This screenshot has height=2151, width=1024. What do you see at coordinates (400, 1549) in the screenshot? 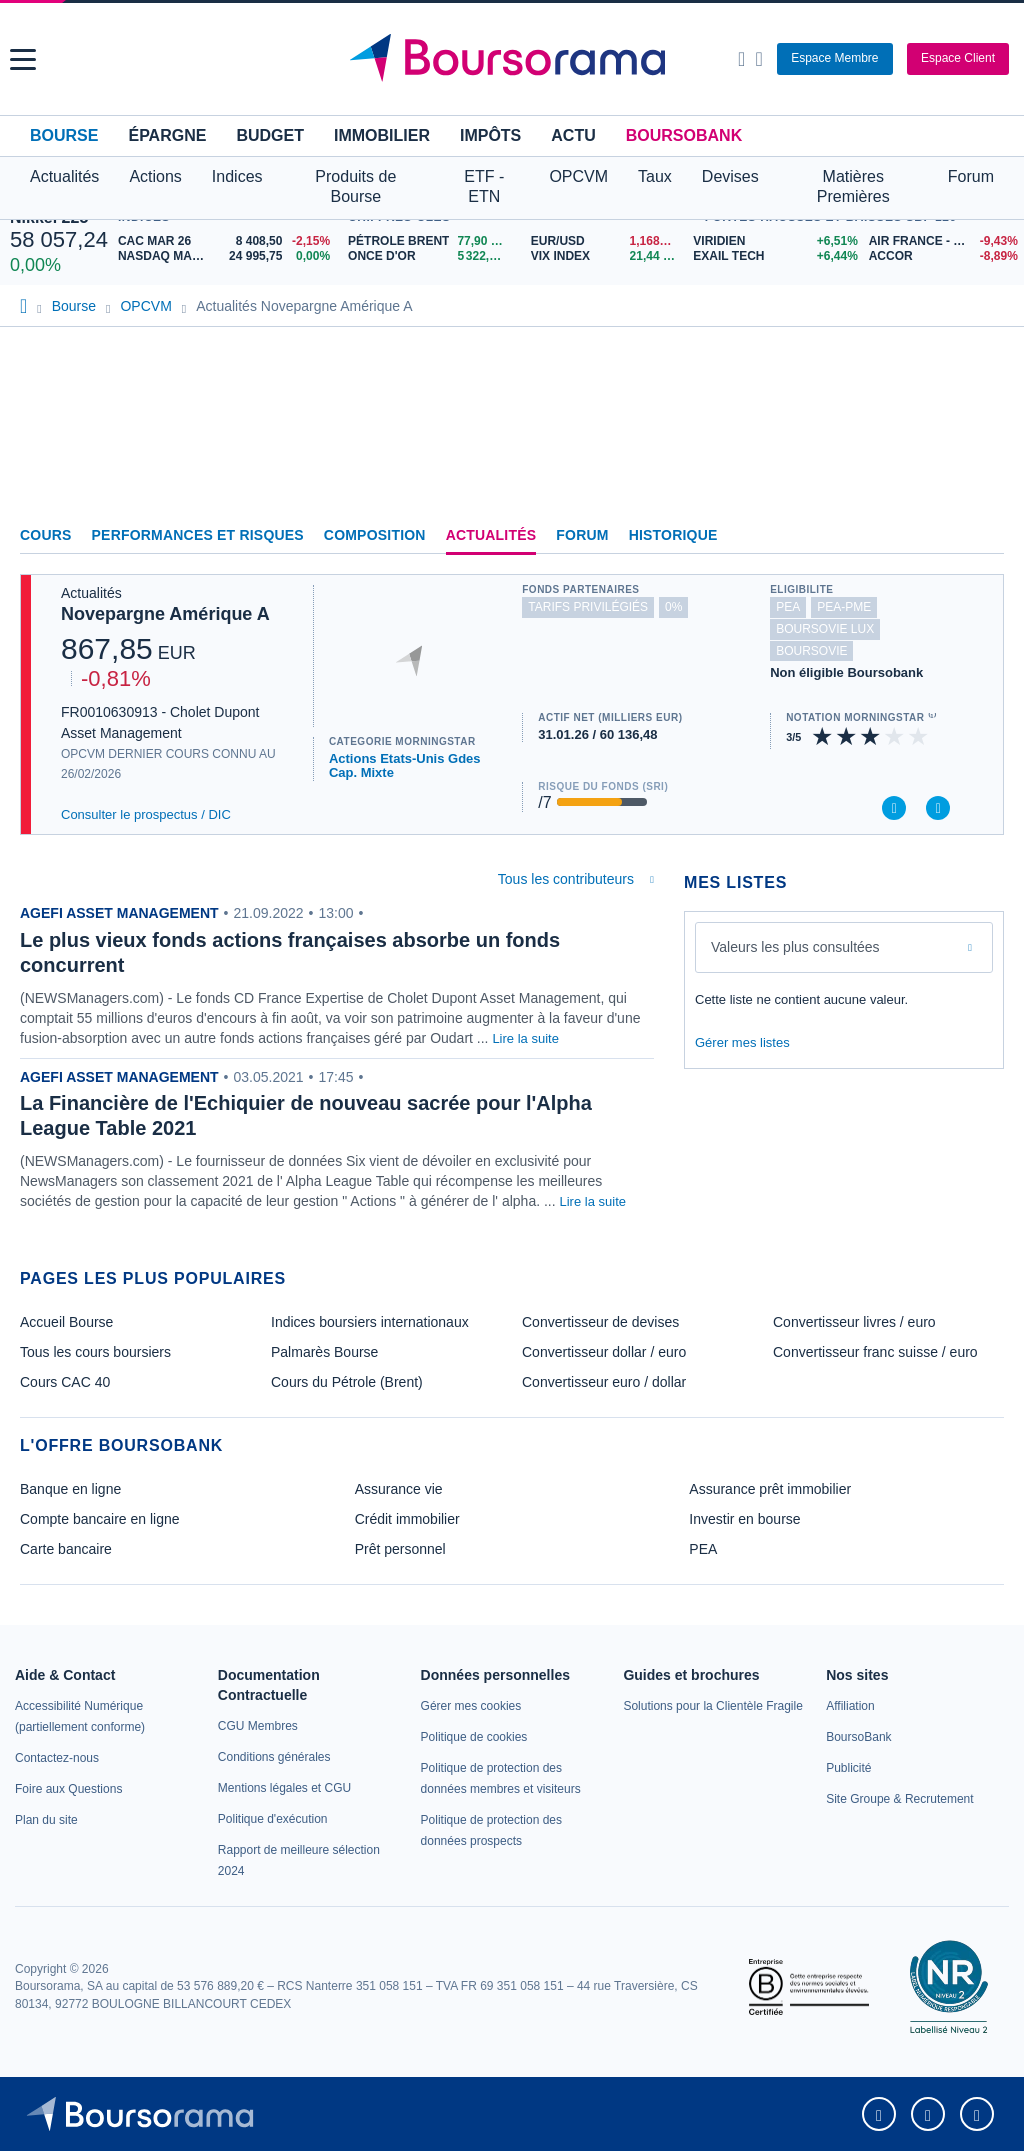
I see `Prêt personnel` at bounding box center [400, 1549].